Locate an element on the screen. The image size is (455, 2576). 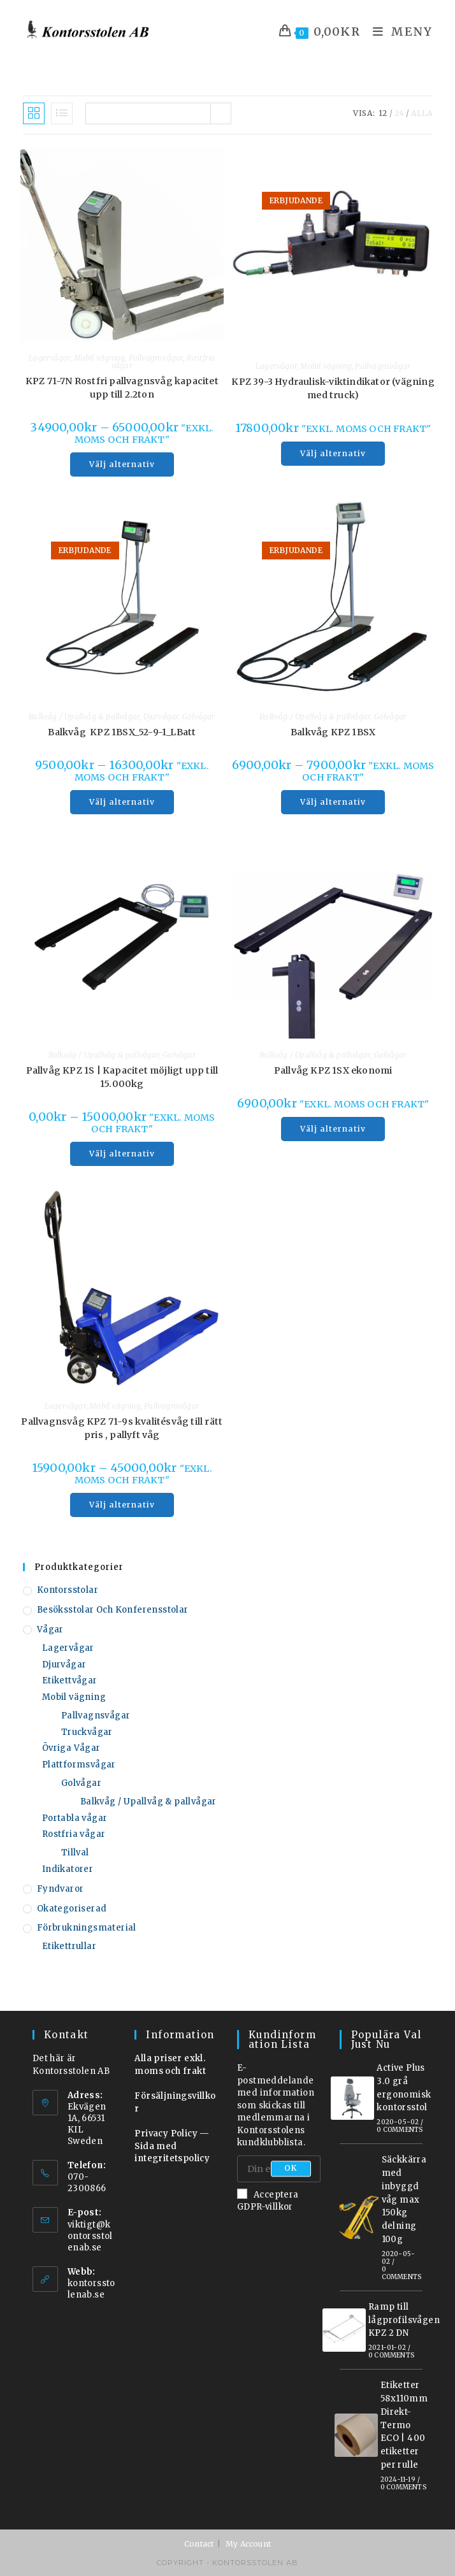
Mobil vägning is located at coordinates (100, 358).